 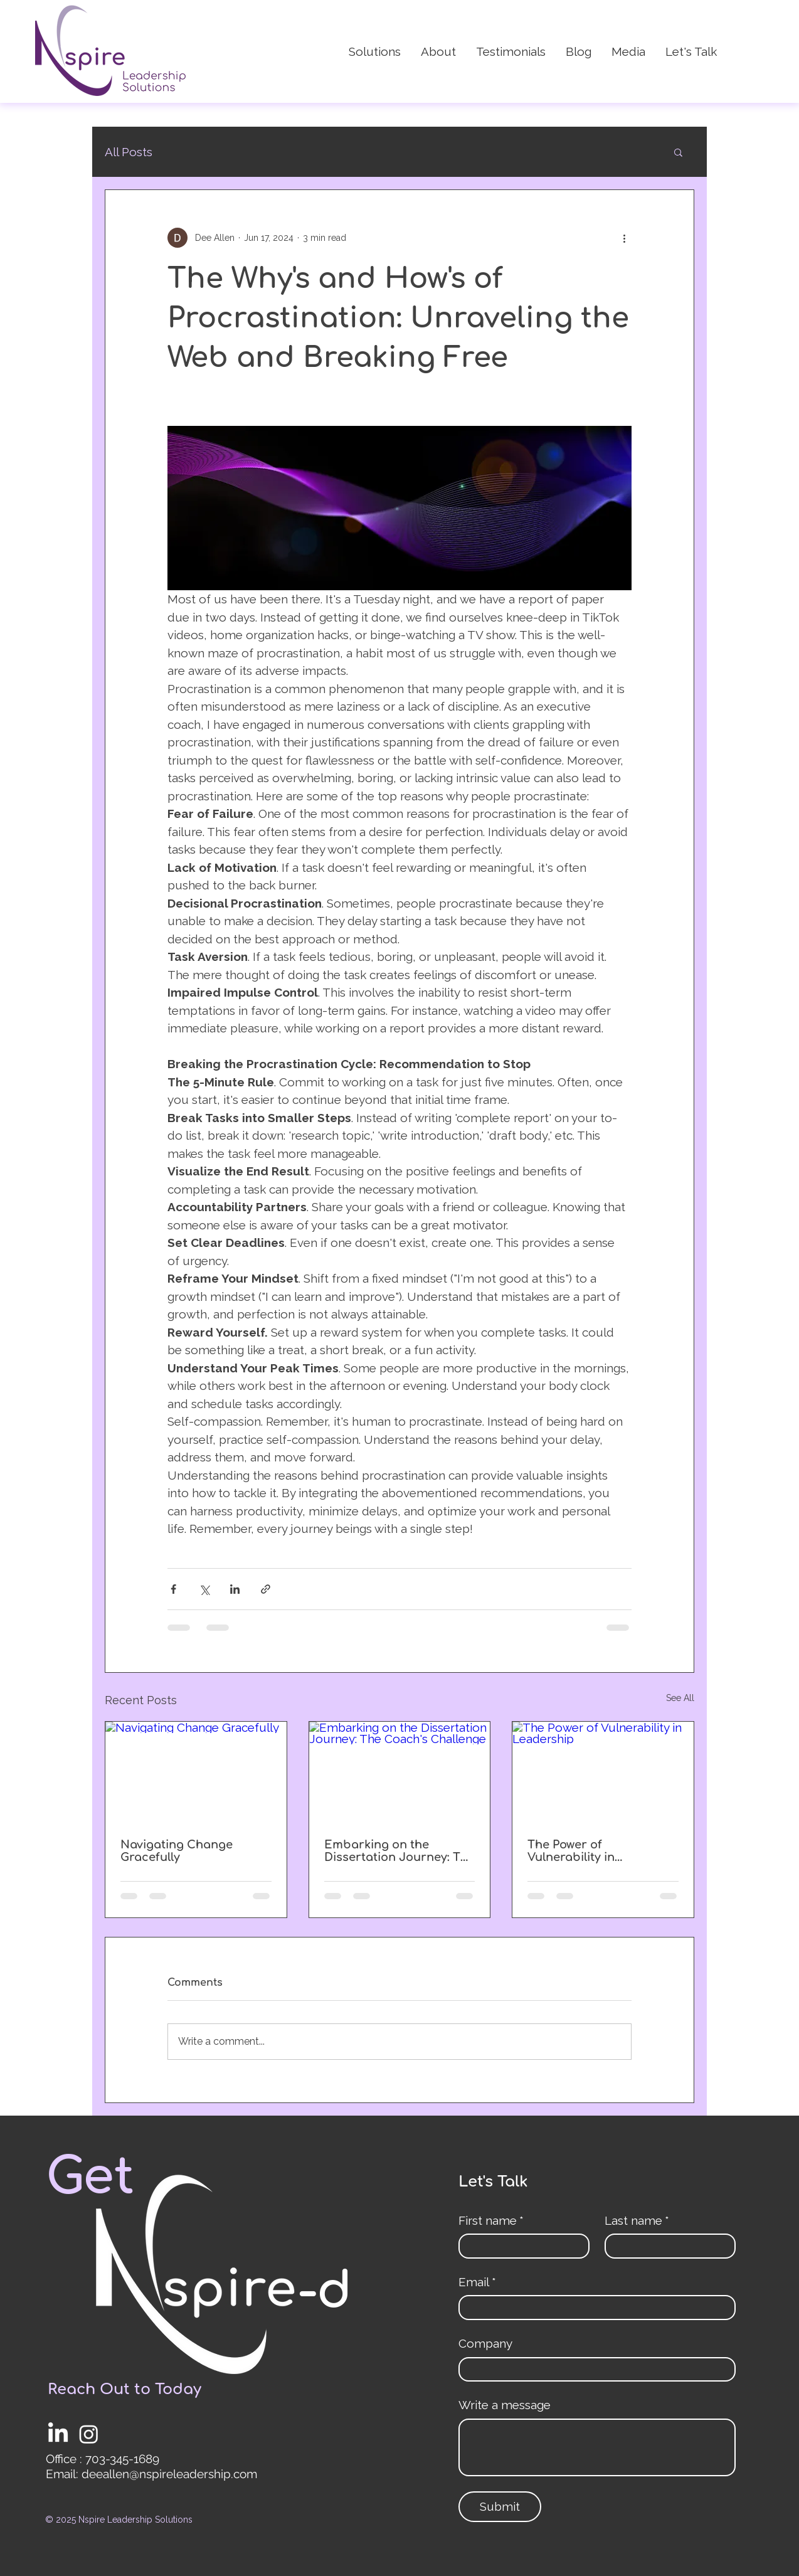 I want to click on Navigating Change Gracefully, so click(x=176, y=1850).